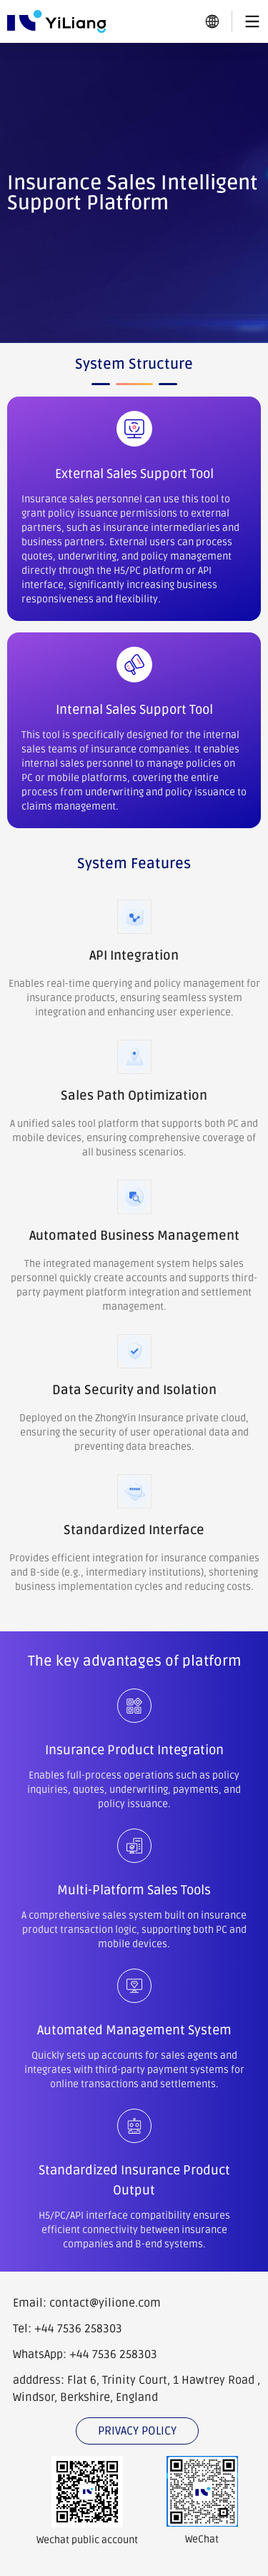 The width and height of the screenshot is (268, 2576). Describe the element at coordinates (137, 2431) in the screenshot. I see `PRIVACY POLICY` at that location.